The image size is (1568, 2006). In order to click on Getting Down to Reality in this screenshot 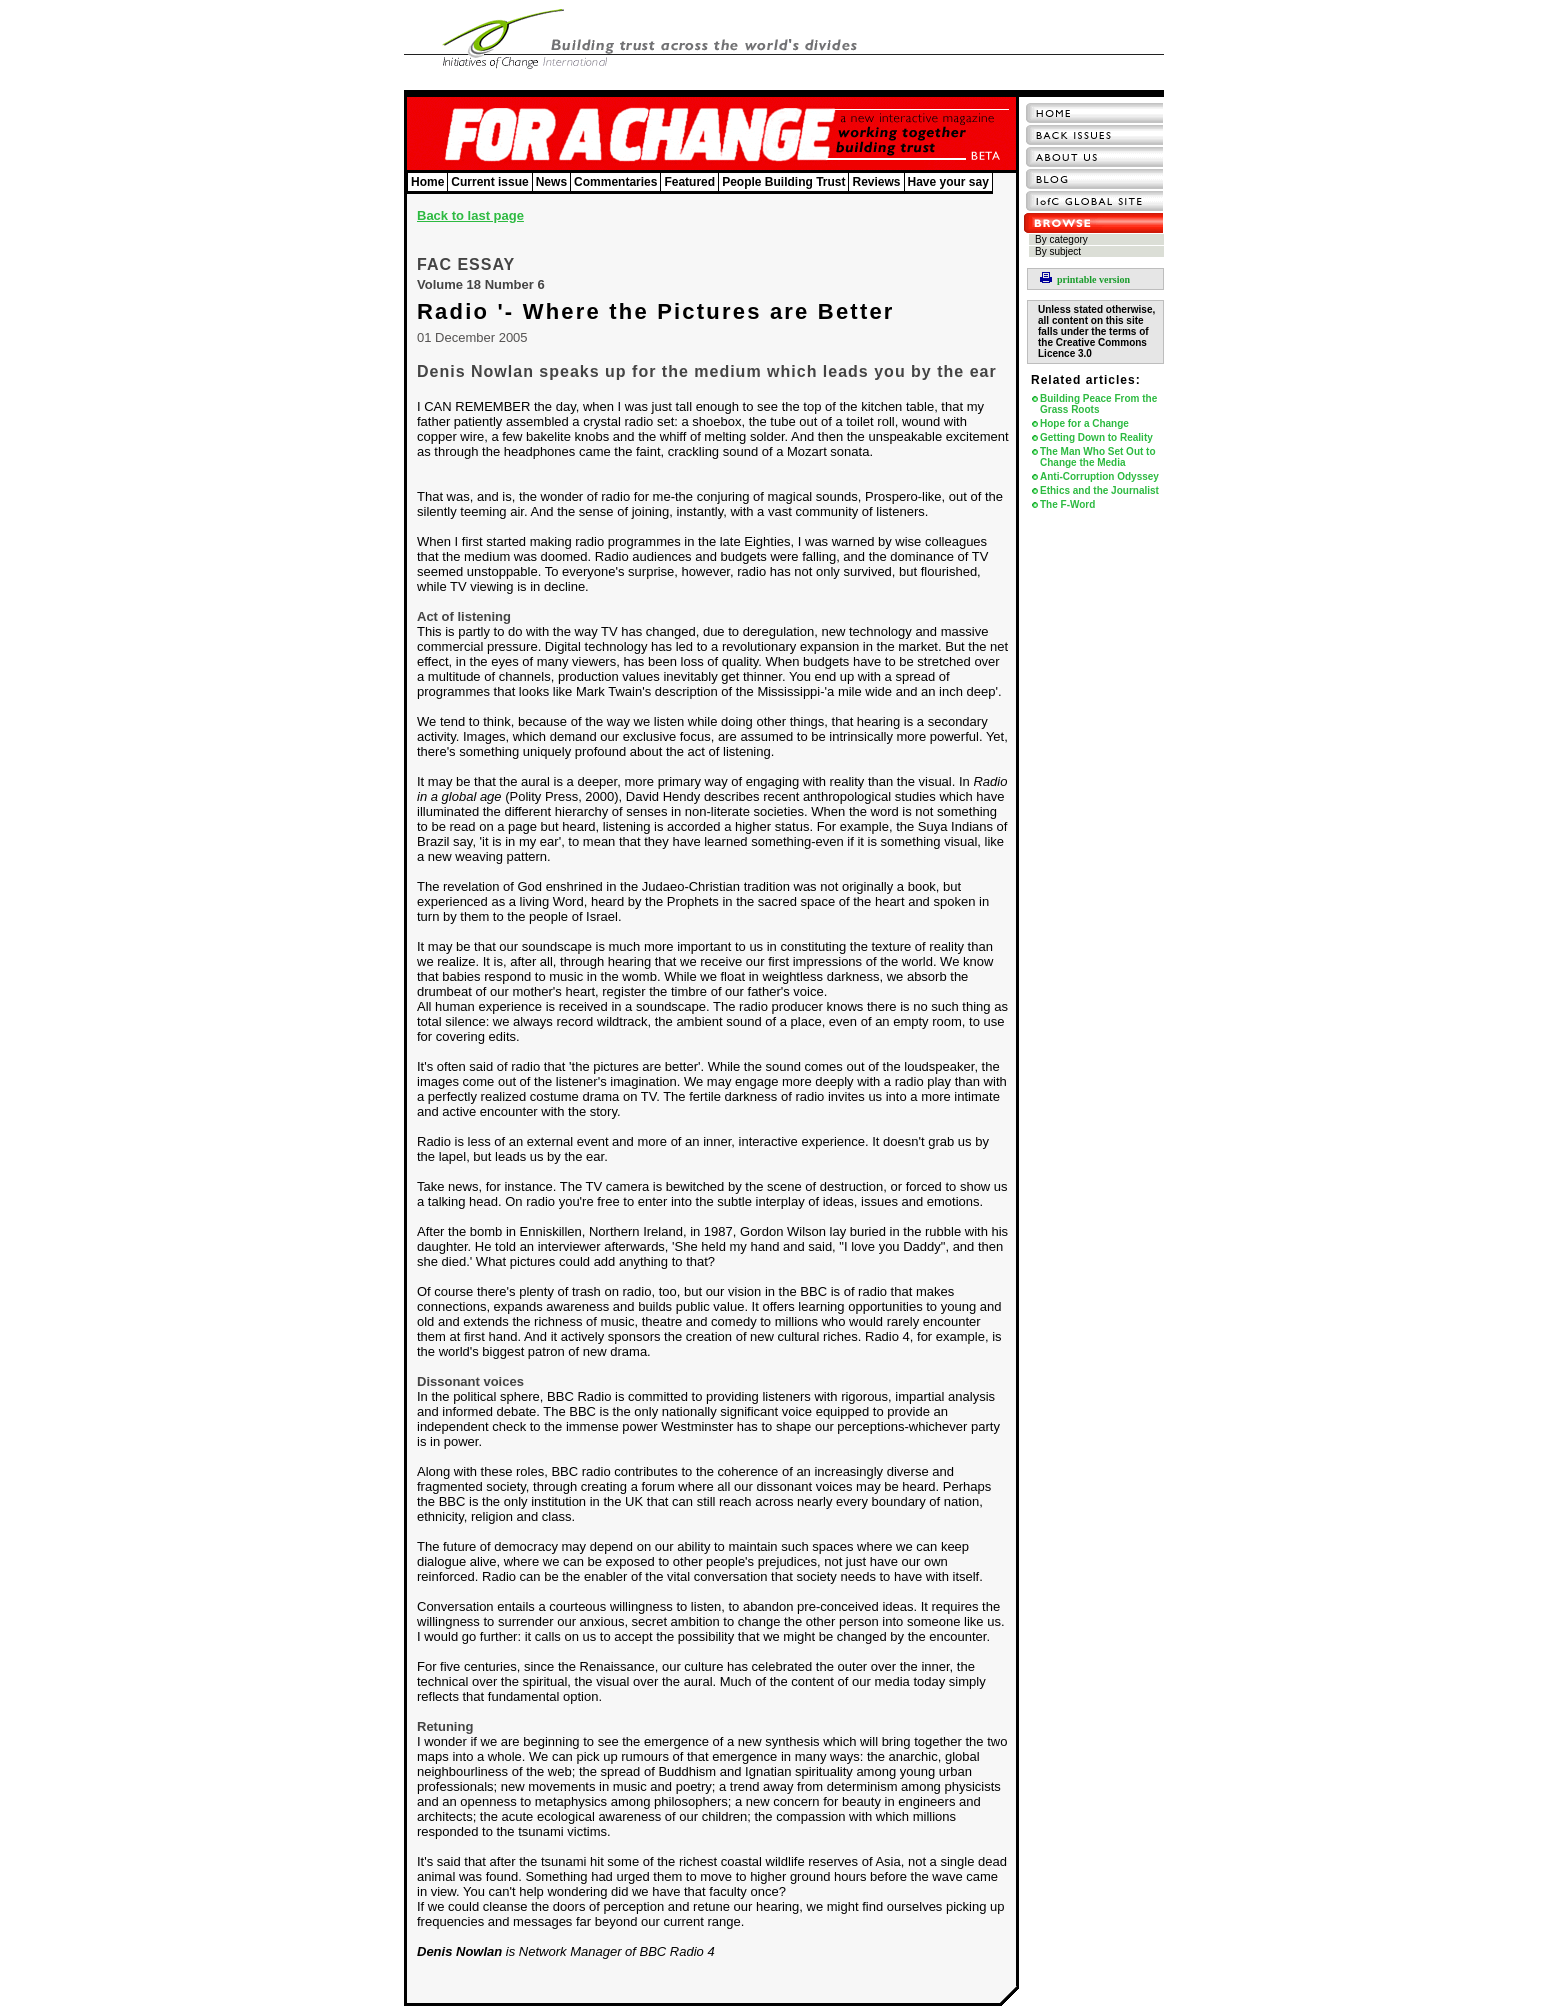, I will do `click(1096, 437)`.